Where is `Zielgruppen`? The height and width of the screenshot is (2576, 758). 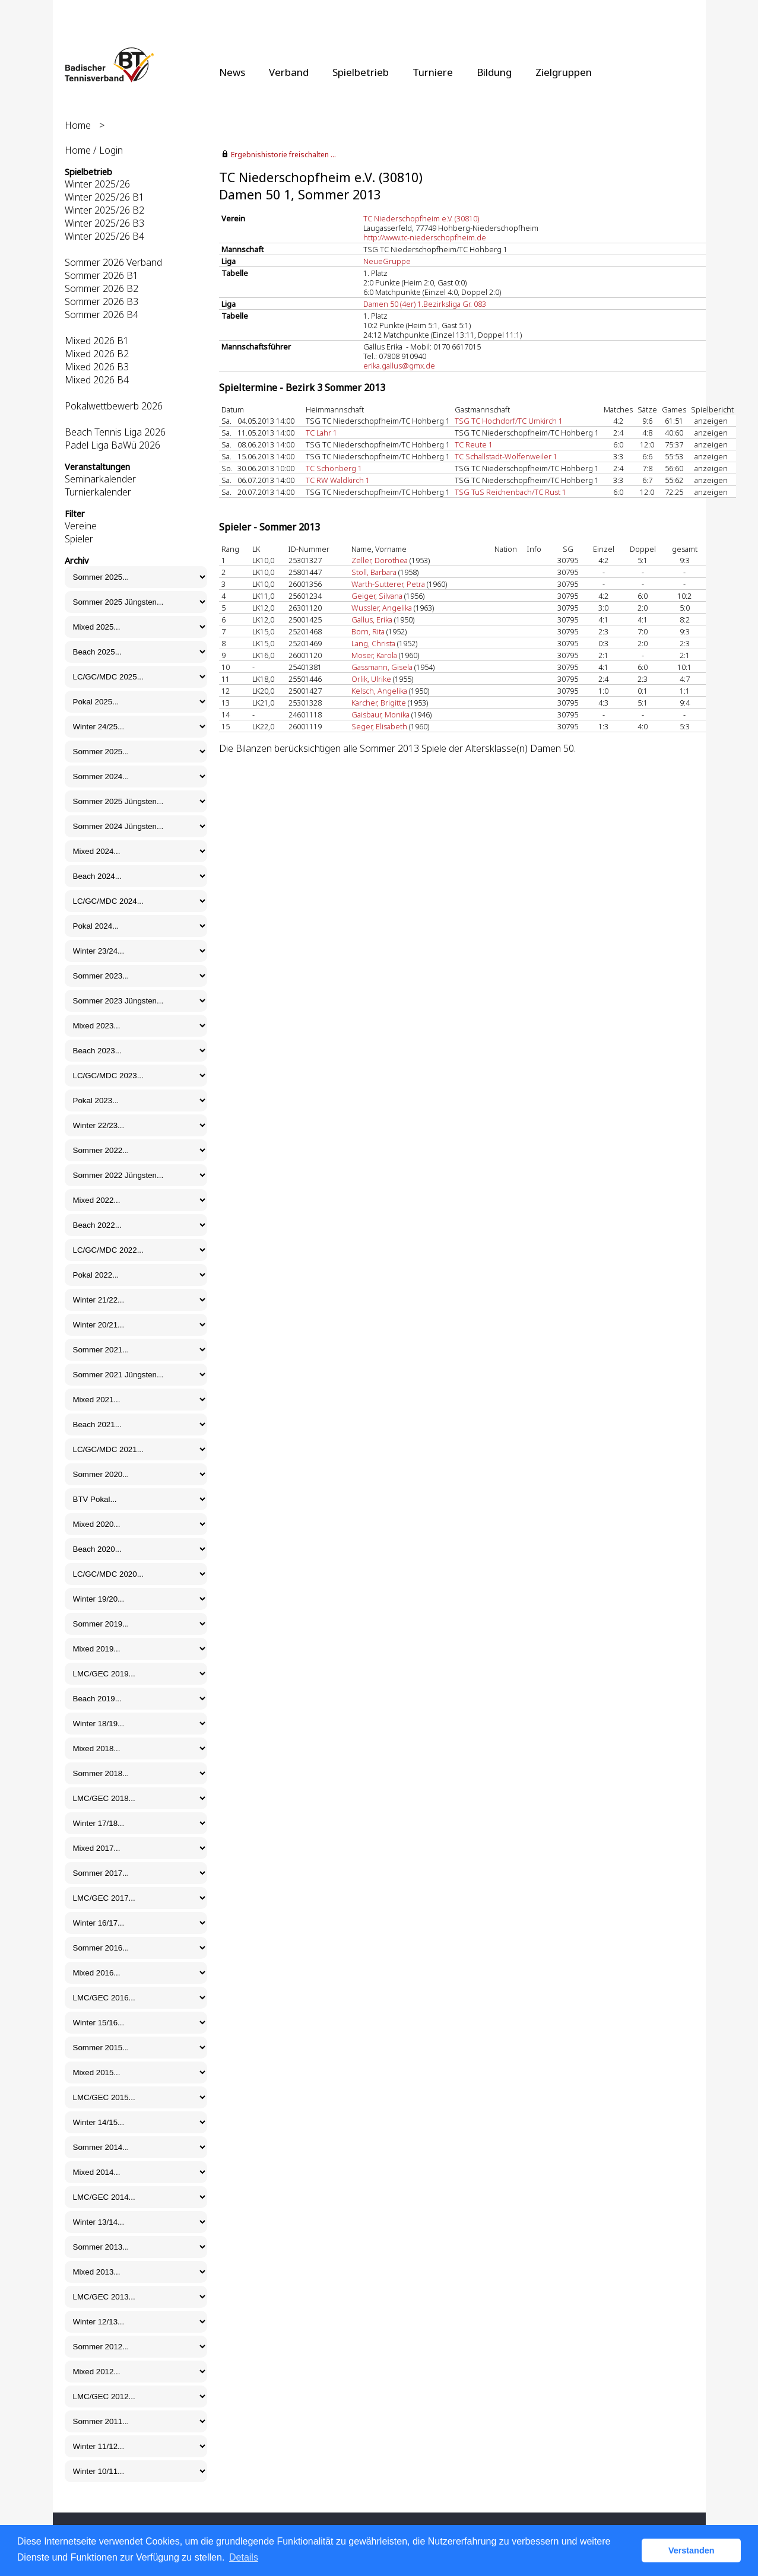
Zielgruppen is located at coordinates (563, 72).